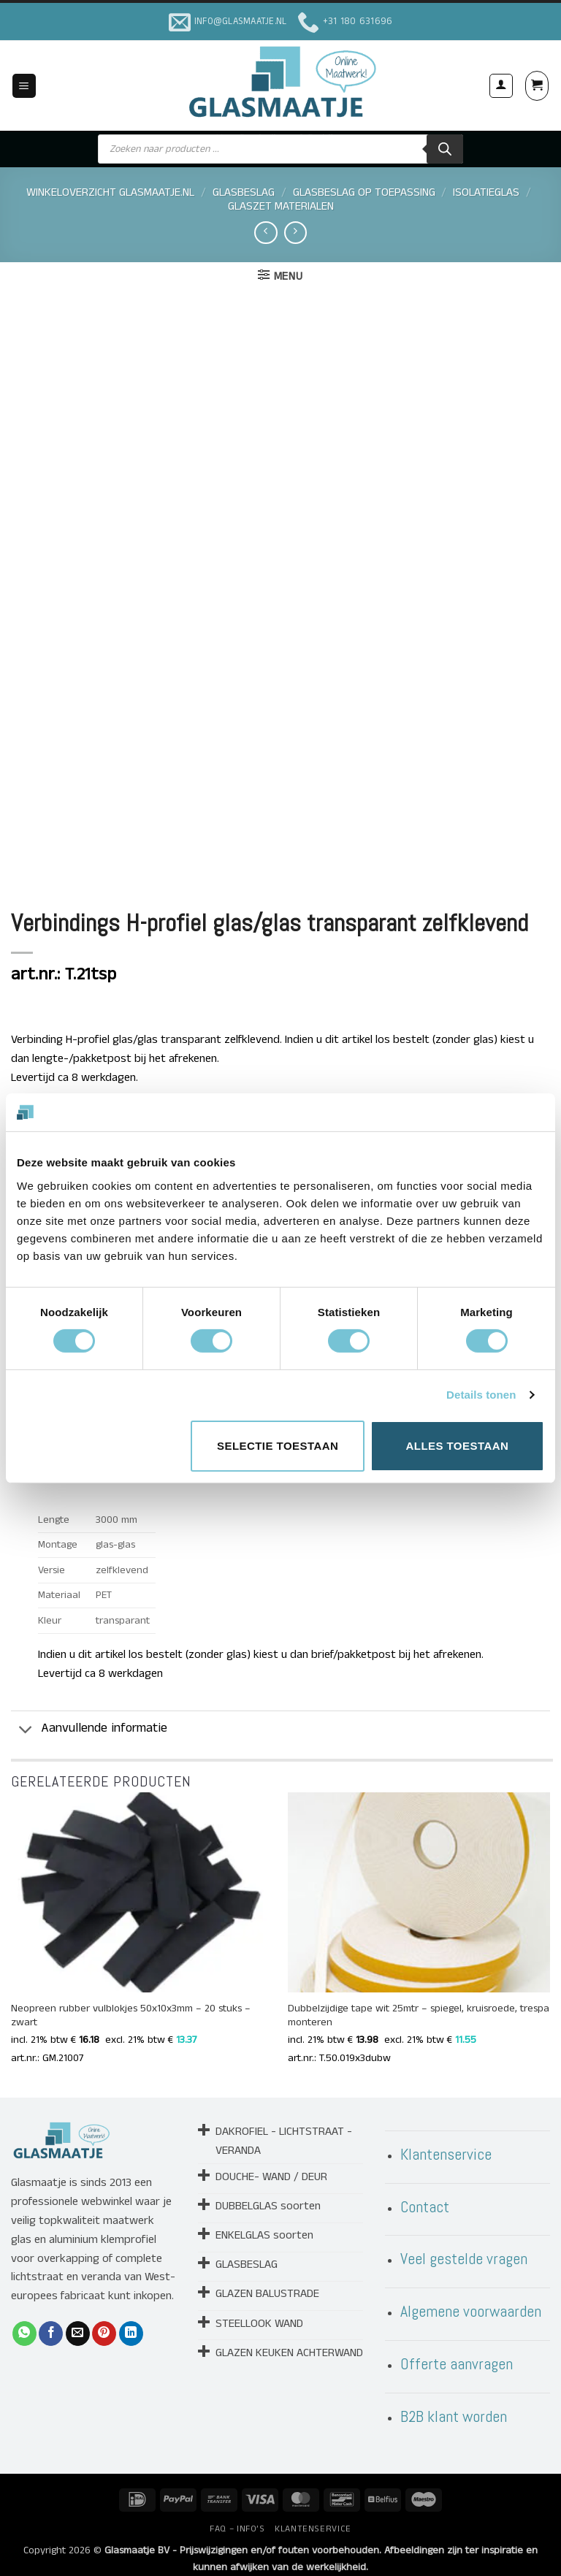 The width and height of the screenshot is (561, 2576). What do you see at coordinates (281, 206) in the screenshot?
I see `GLASZET MATERIALEN` at bounding box center [281, 206].